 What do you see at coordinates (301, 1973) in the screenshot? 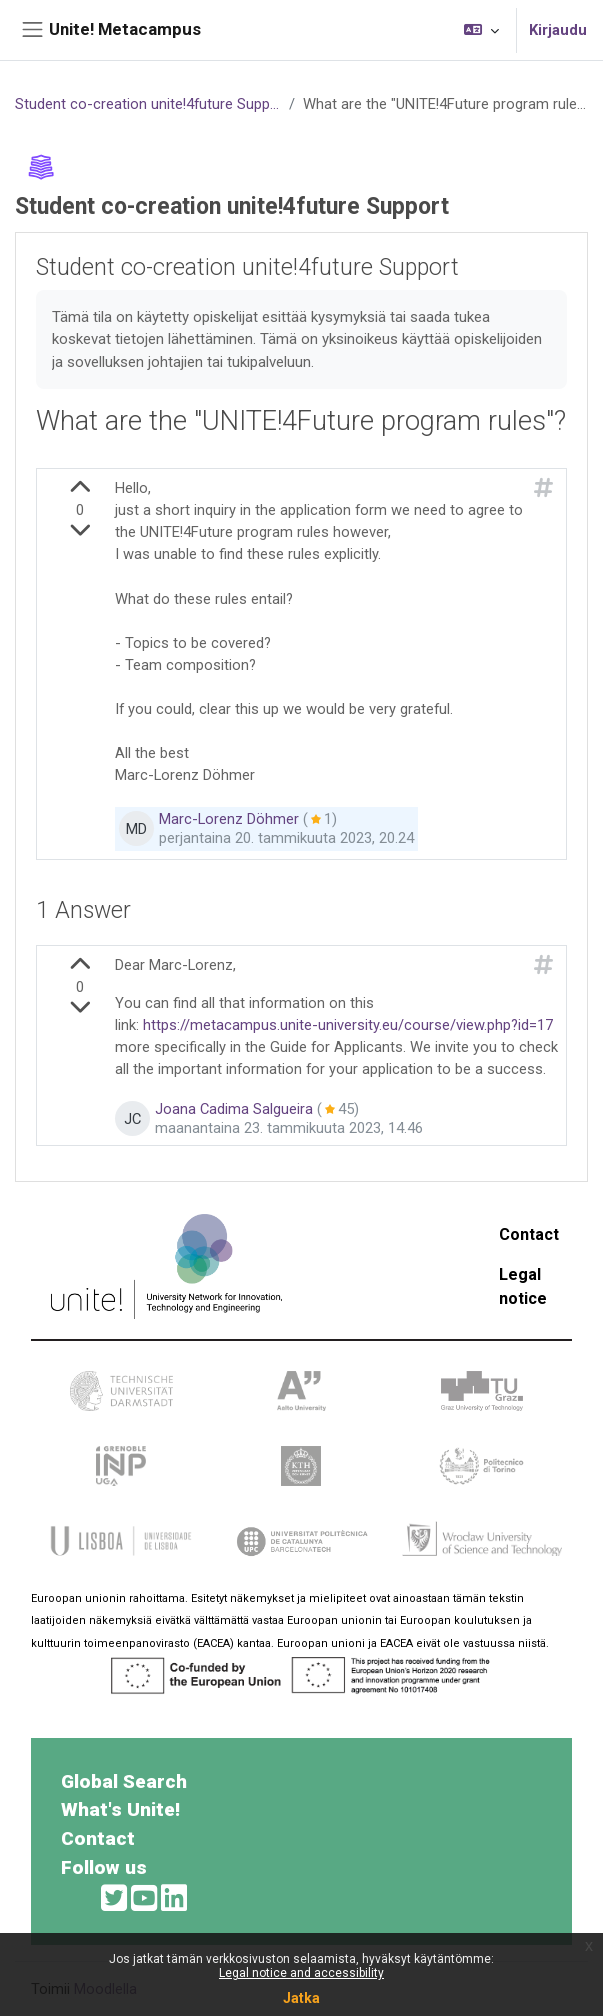
I see `Legal notice and accessibility` at bounding box center [301, 1973].